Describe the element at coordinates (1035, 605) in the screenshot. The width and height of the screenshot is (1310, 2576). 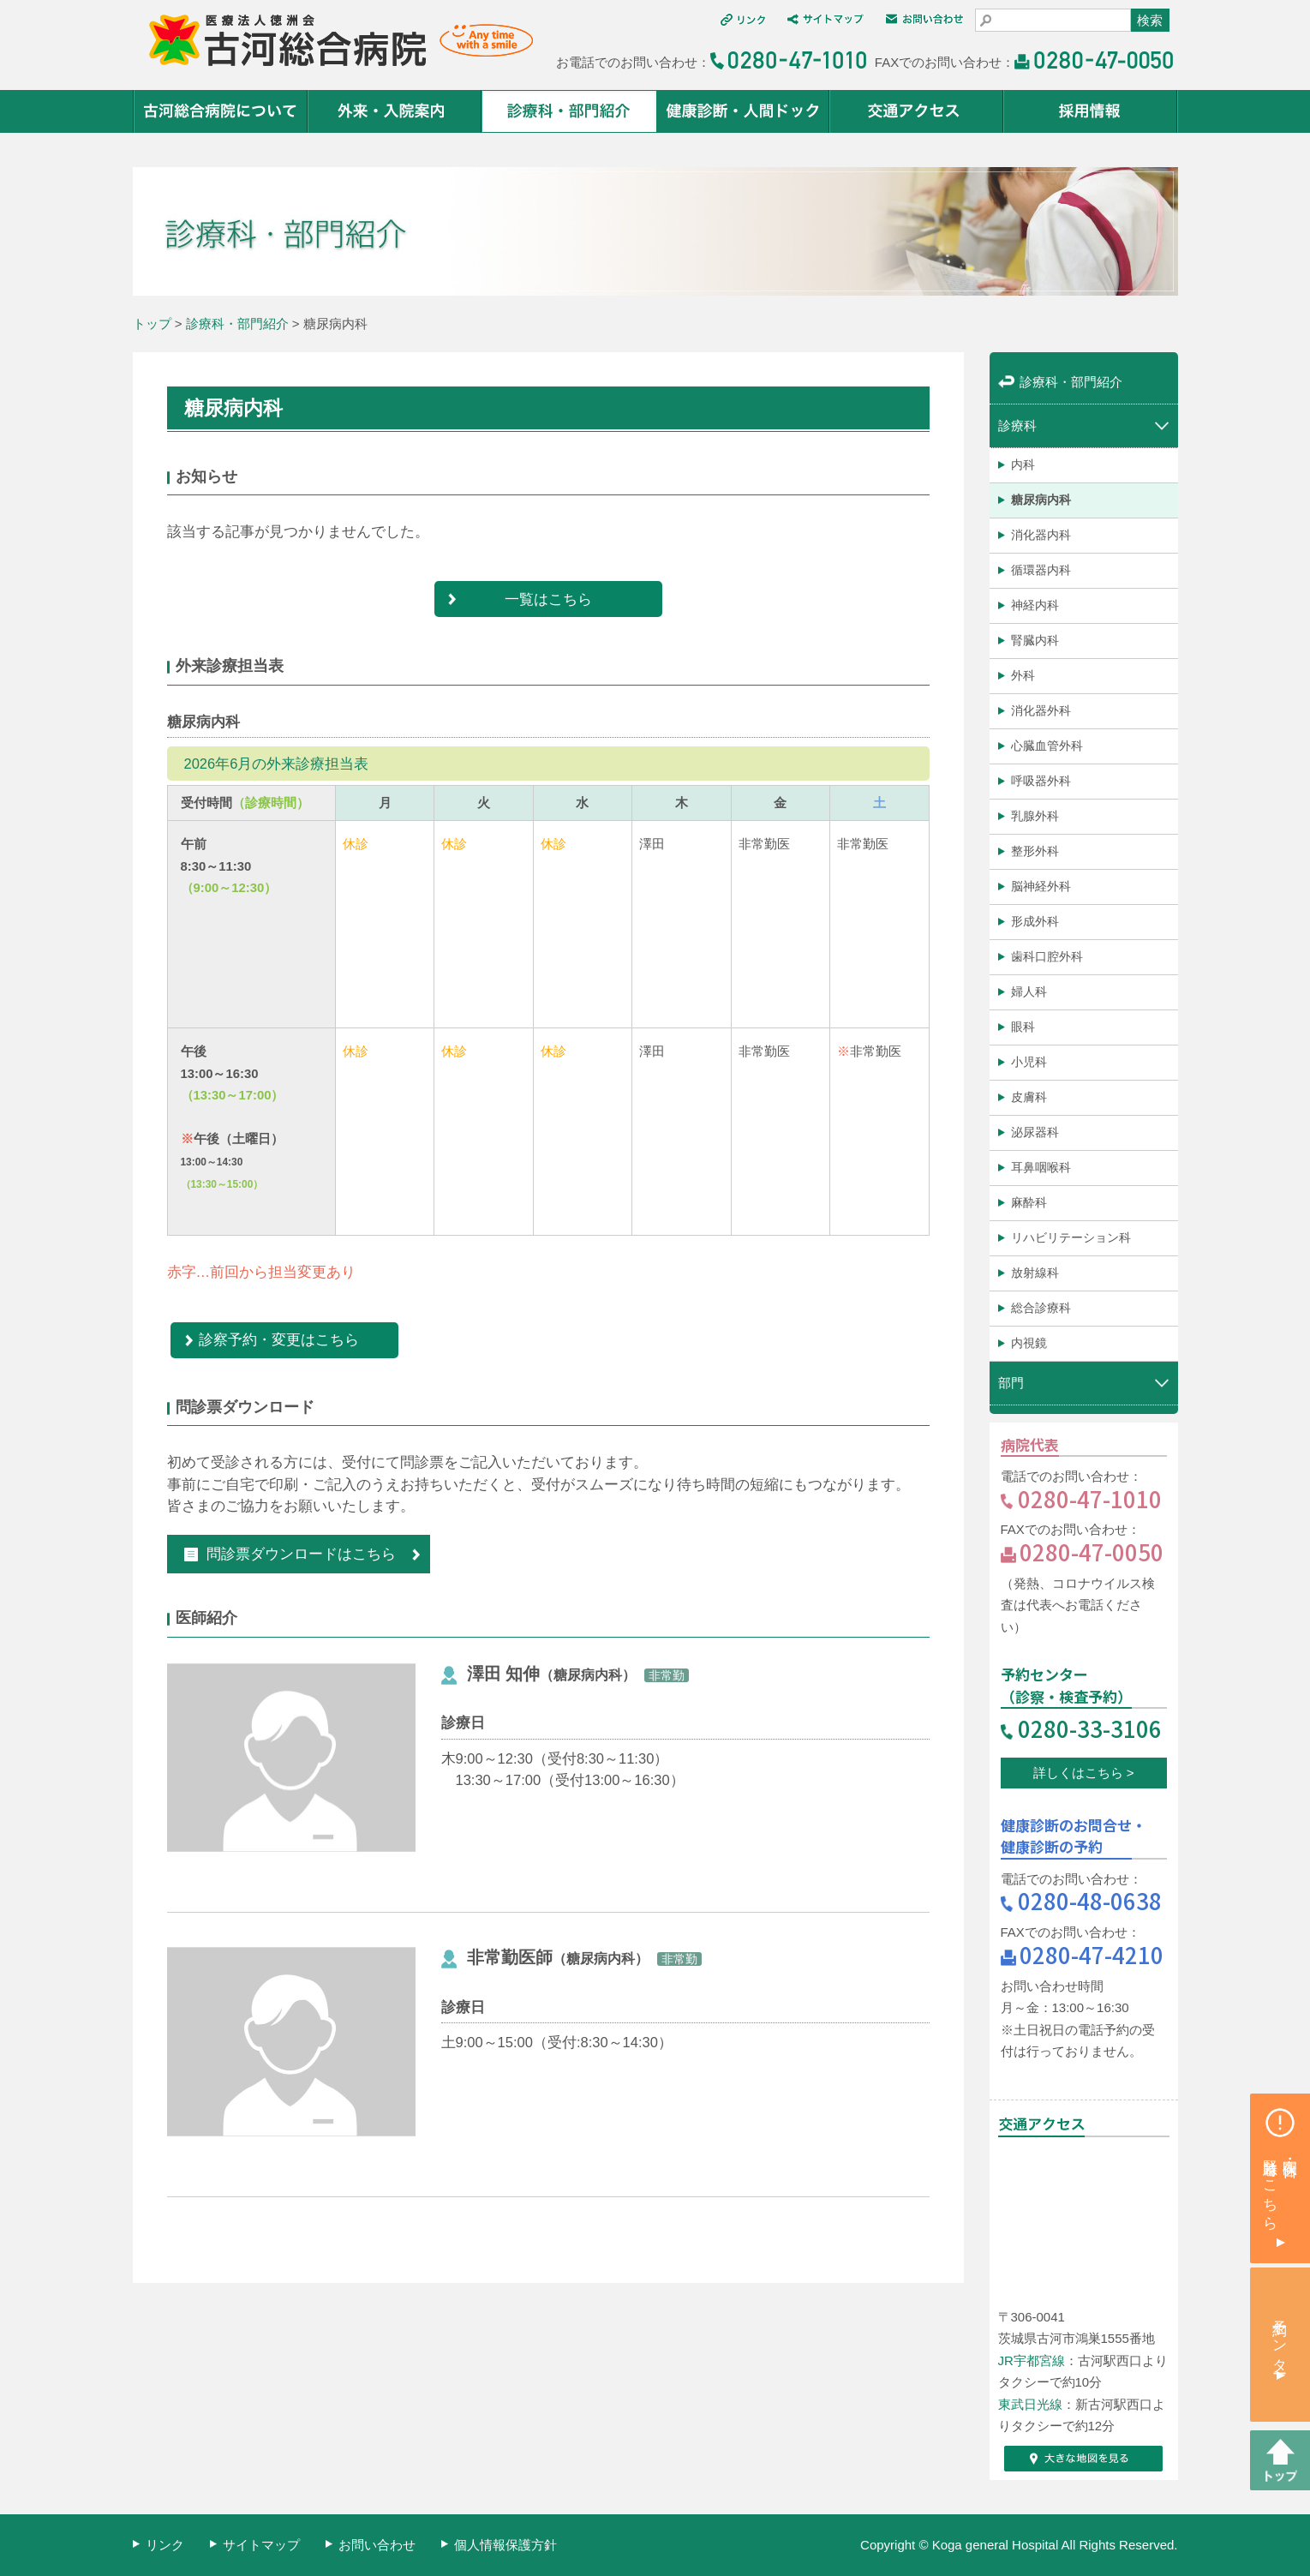
I see `神経内科` at that location.